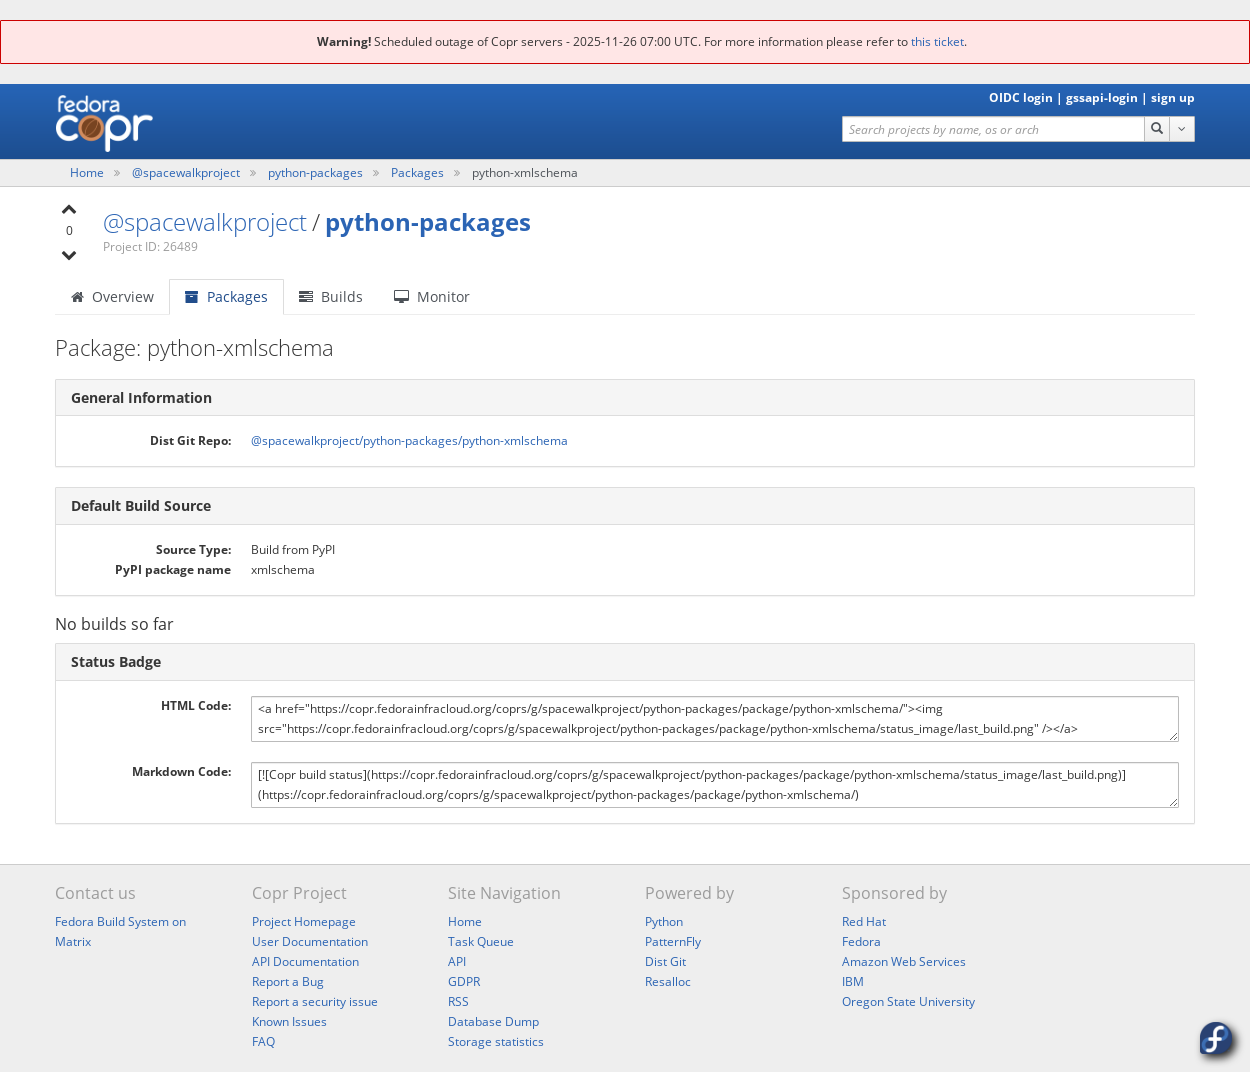  Describe the element at coordinates (331, 296) in the screenshot. I see `Builds` at that location.